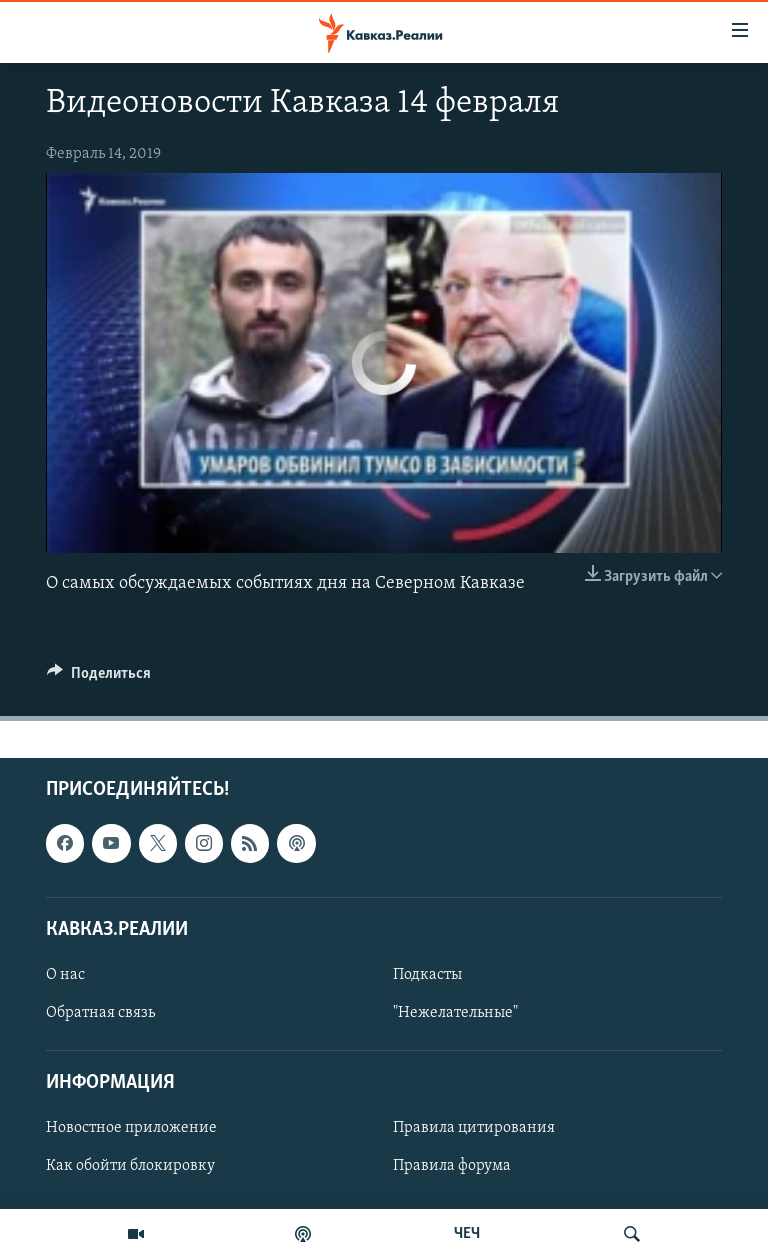  What do you see at coordinates (100, 1013) in the screenshot?
I see `Обратная связь` at bounding box center [100, 1013].